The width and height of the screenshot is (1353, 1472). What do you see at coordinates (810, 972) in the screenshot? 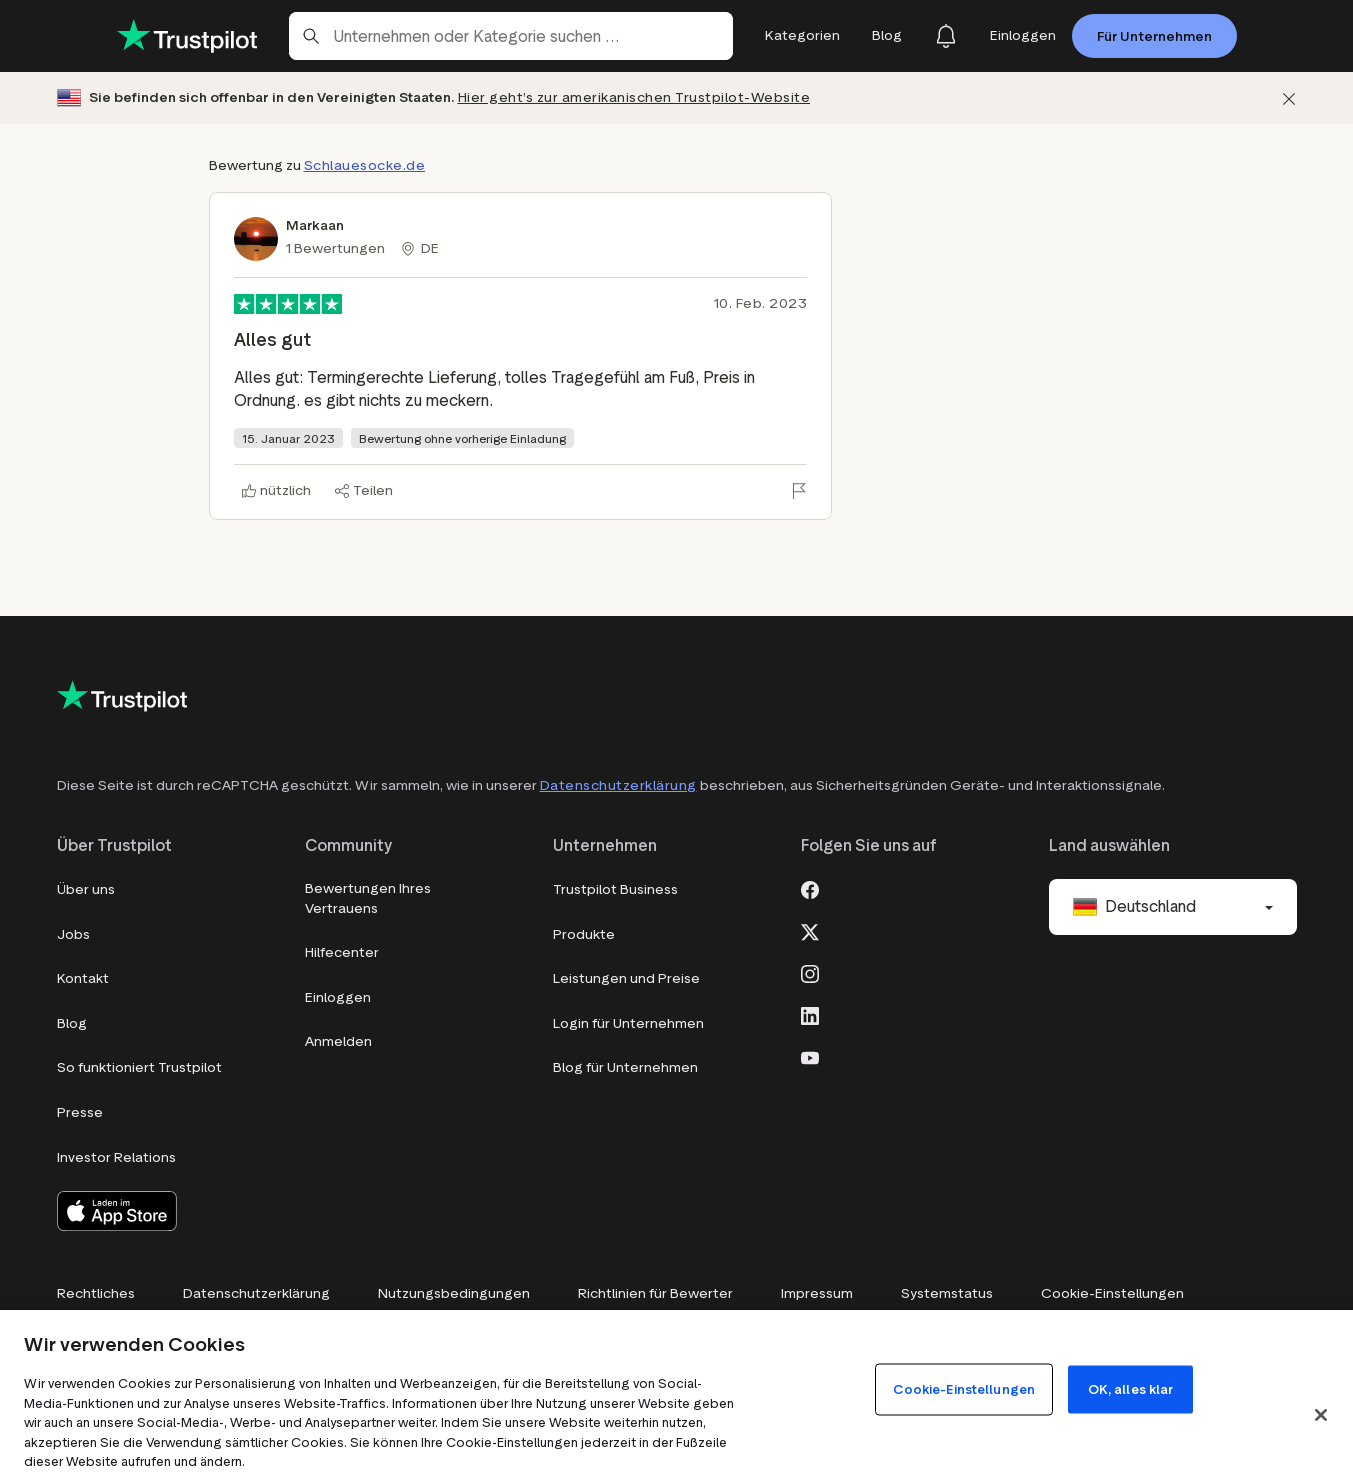
I see `[Instagram]` at bounding box center [810, 972].